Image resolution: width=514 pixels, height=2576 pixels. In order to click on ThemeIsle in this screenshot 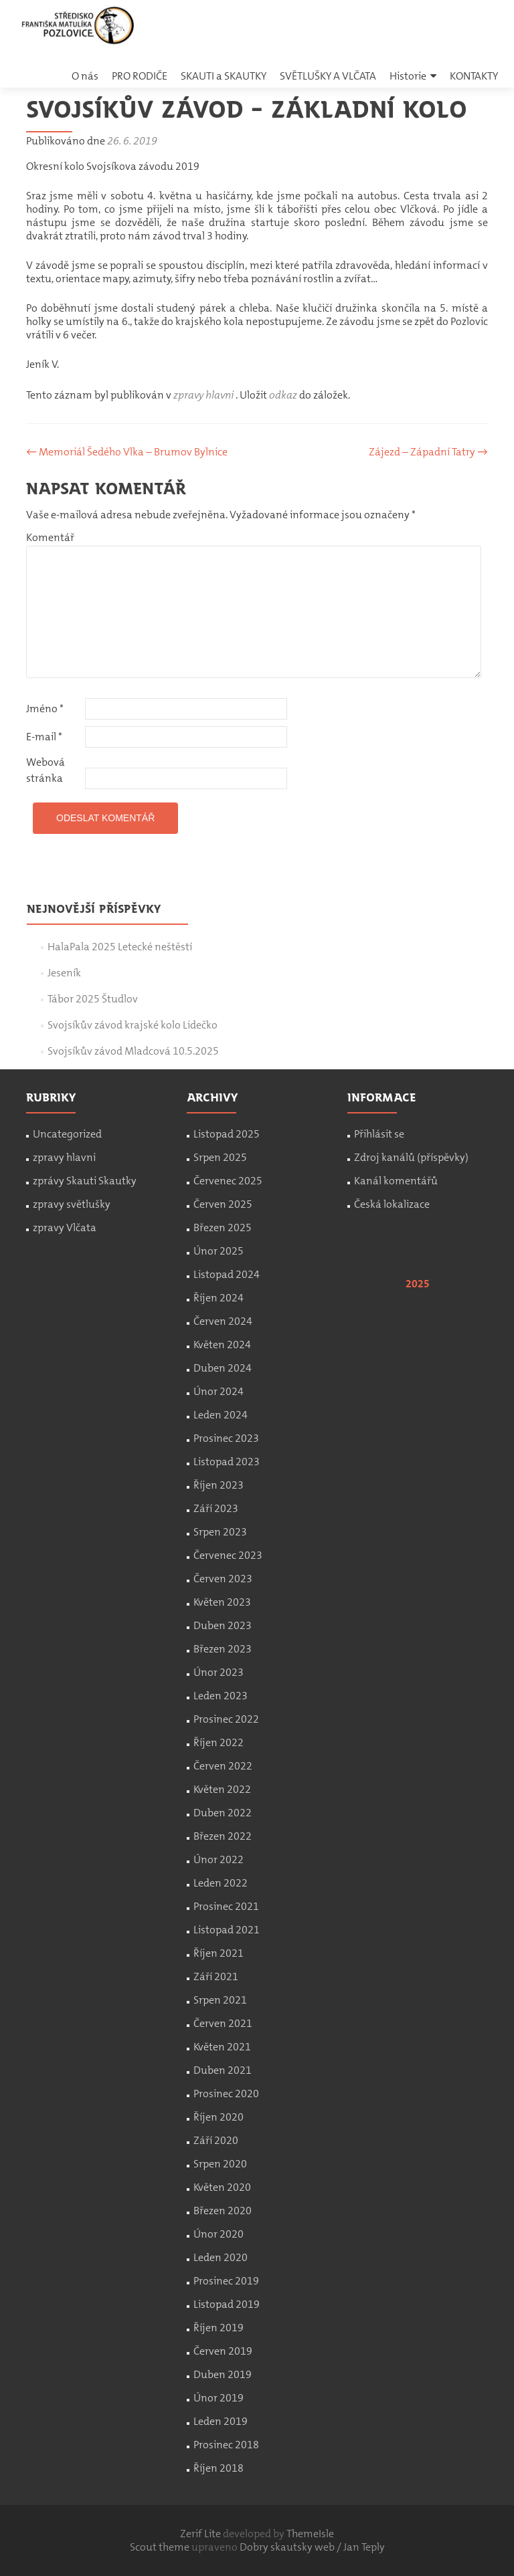, I will do `click(310, 2534)`.